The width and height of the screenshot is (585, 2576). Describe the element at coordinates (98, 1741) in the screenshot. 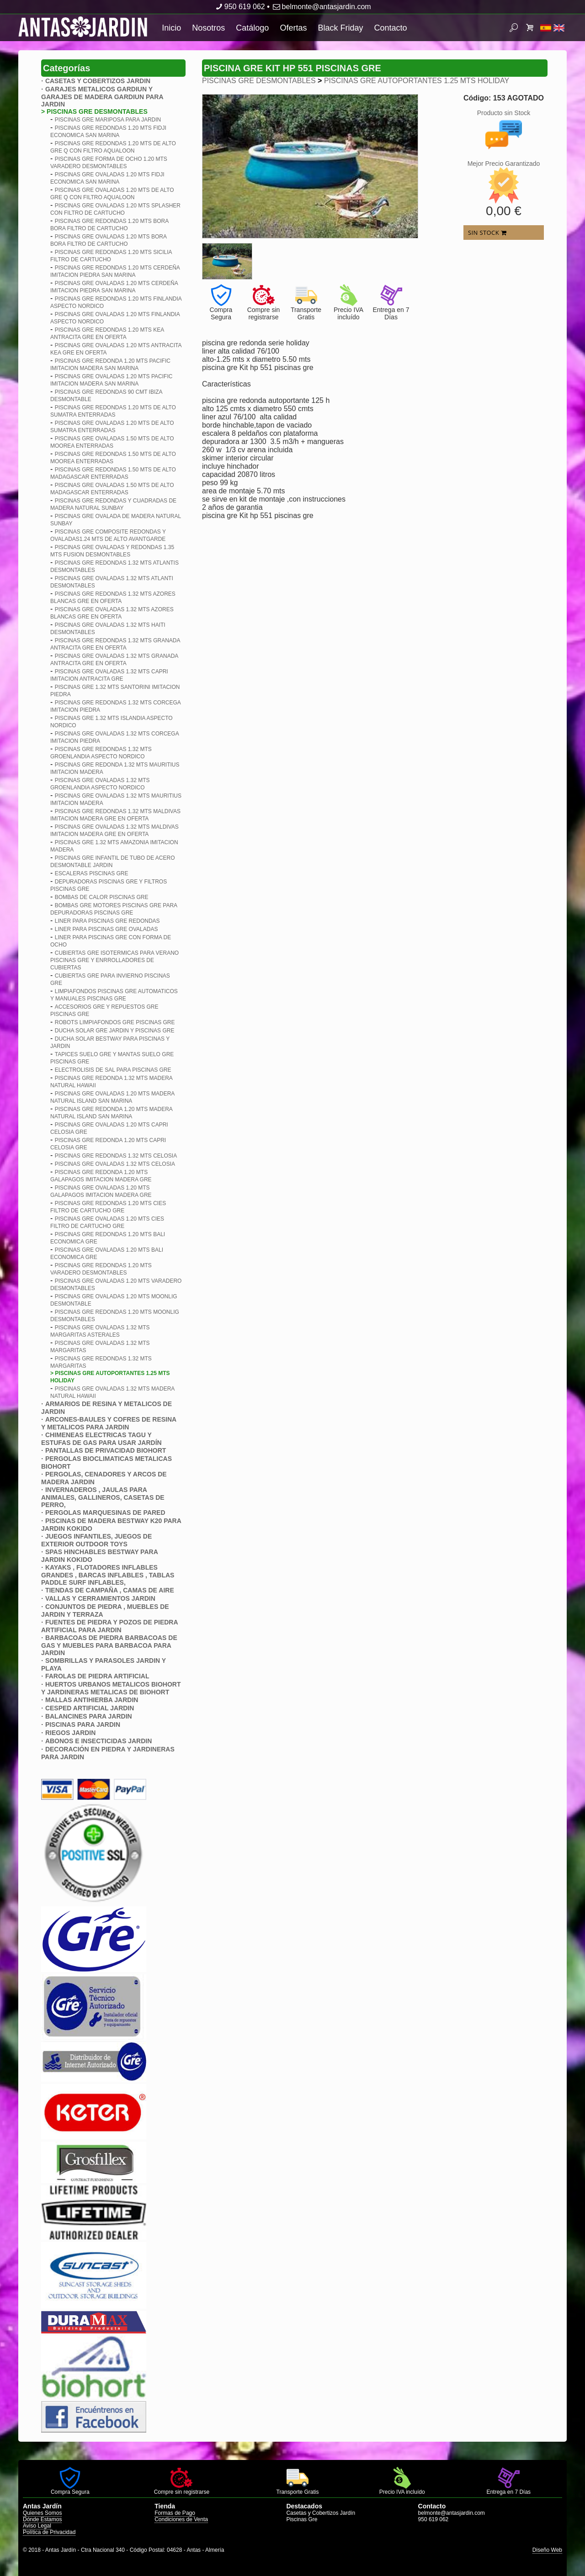

I see `ABONOS E INSECTICIDAS JARDIN` at that location.